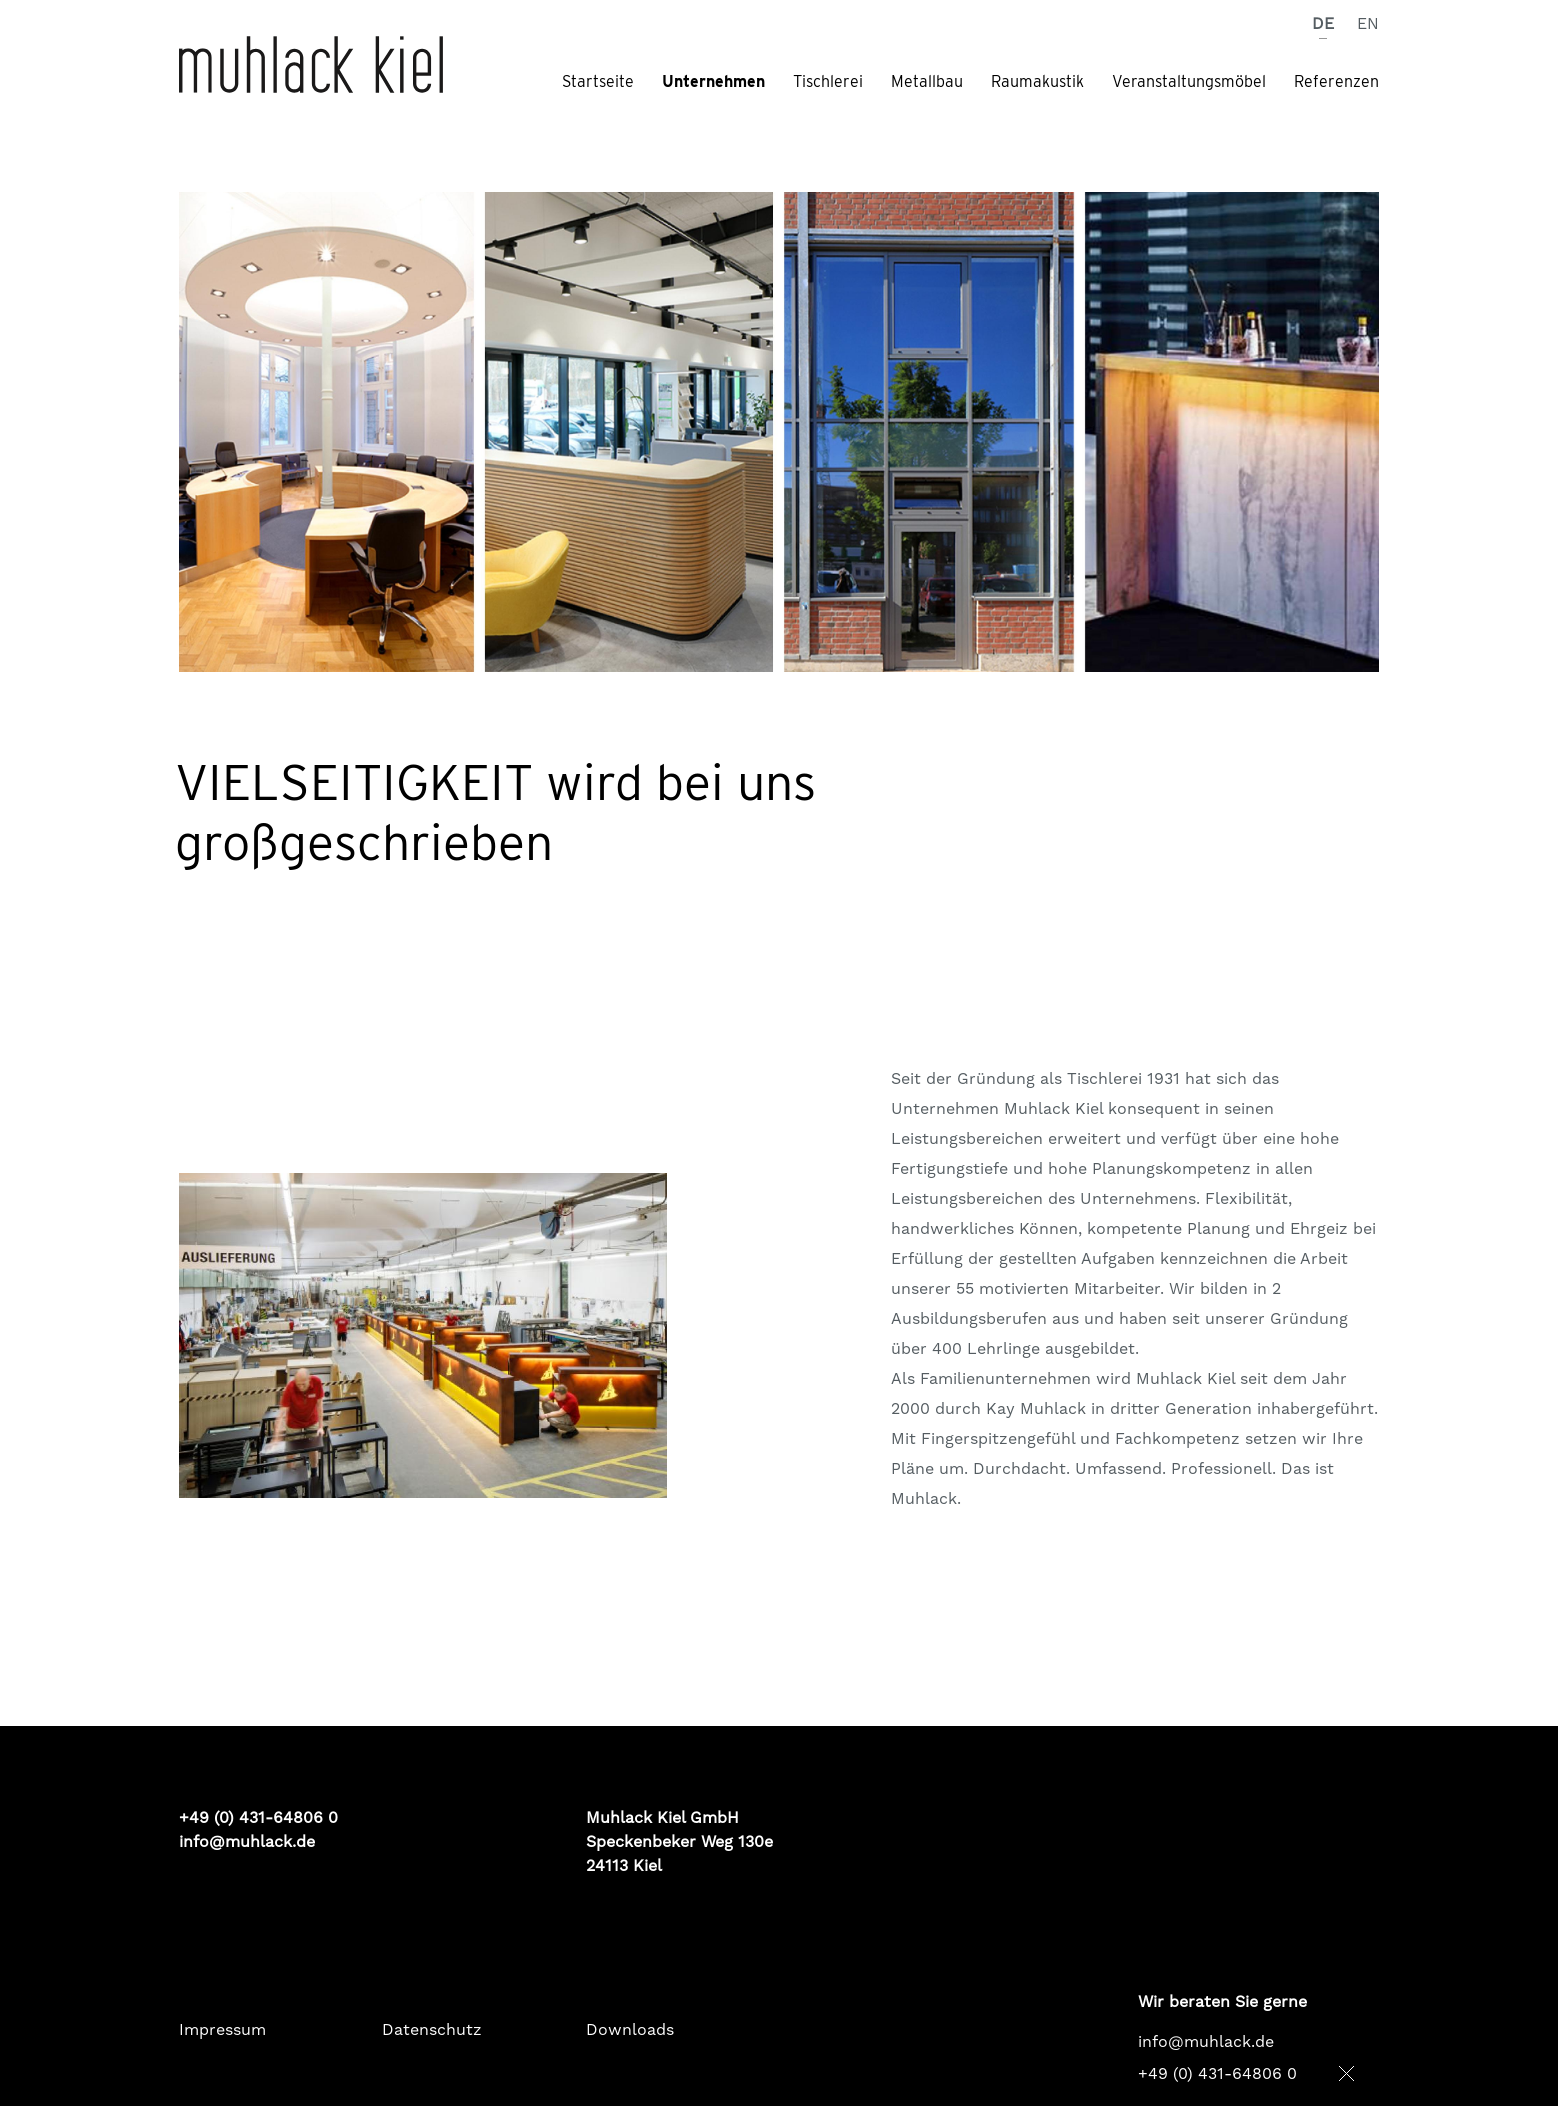  Describe the element at coordinates (222, 2030) in the screenshot. I see `Impressum` at that location.